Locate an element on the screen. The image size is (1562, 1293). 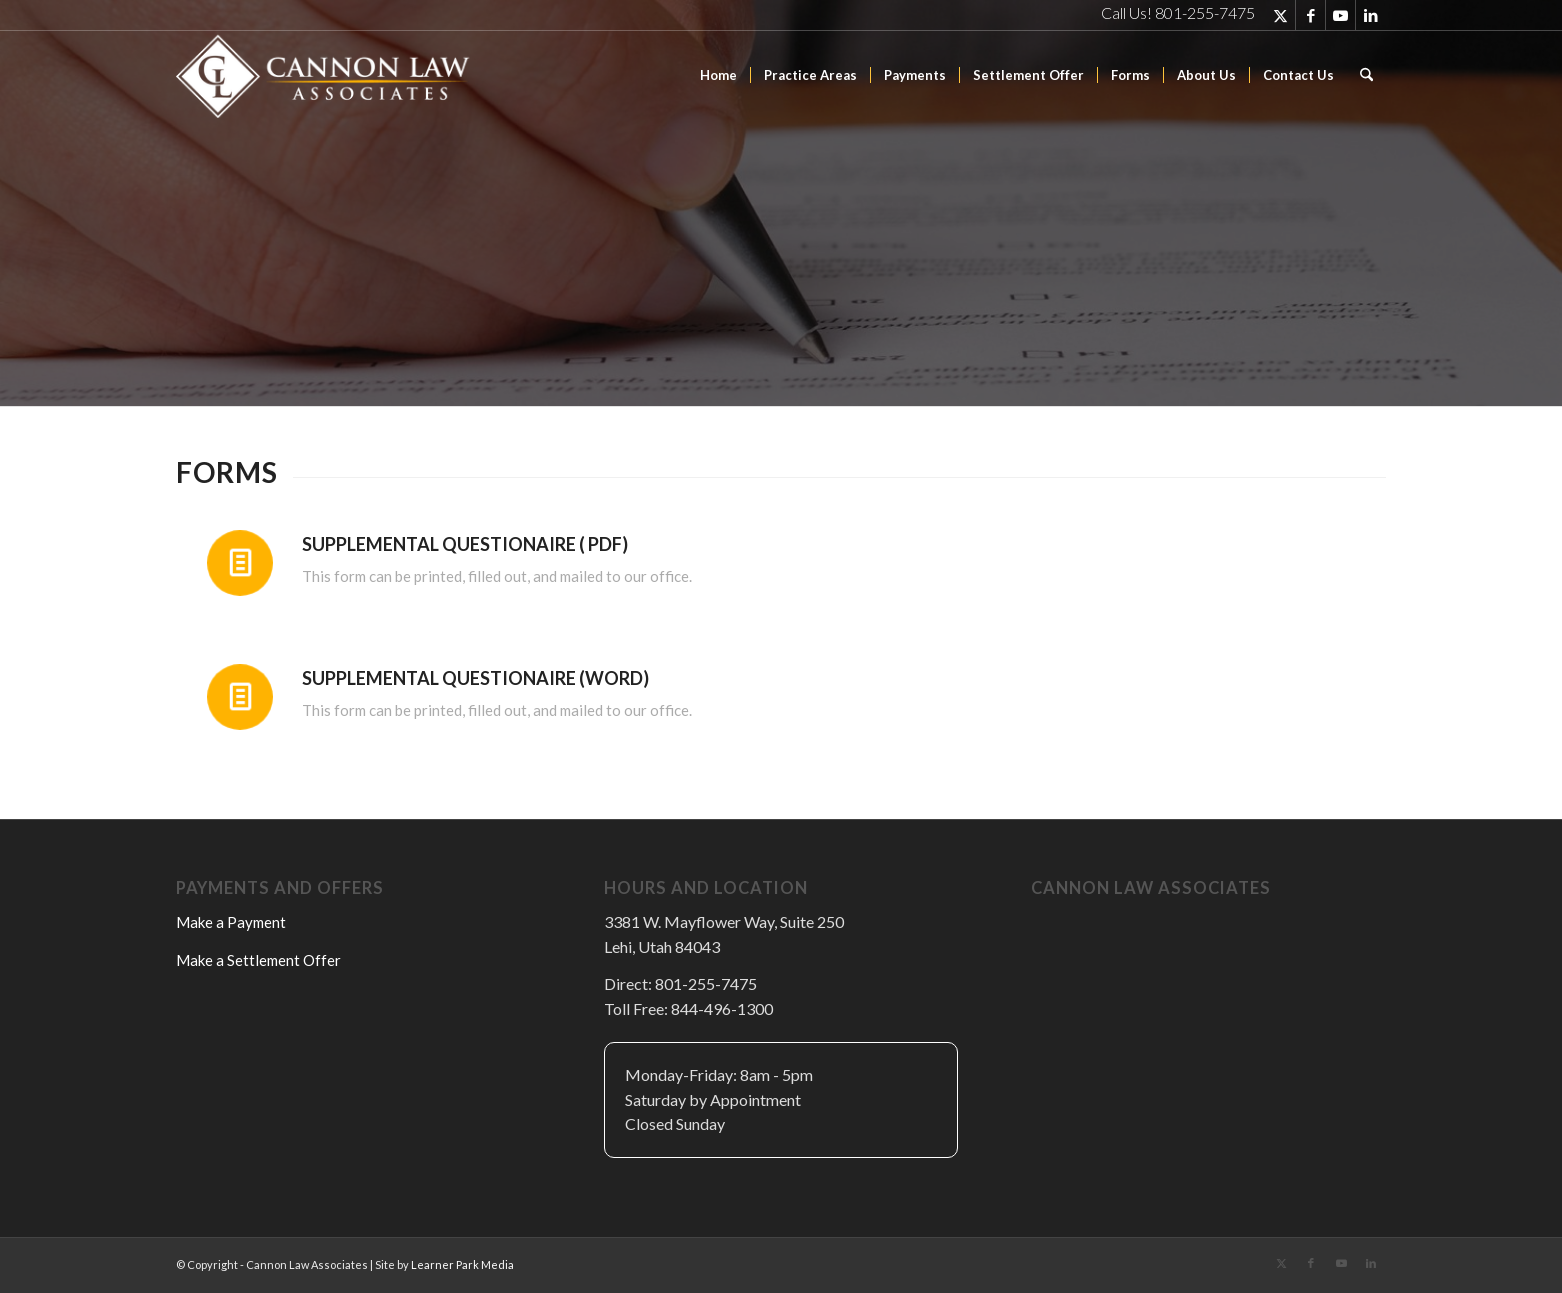
Supplemental Questionaire ( PDF) is located at coordinates (465, 544).